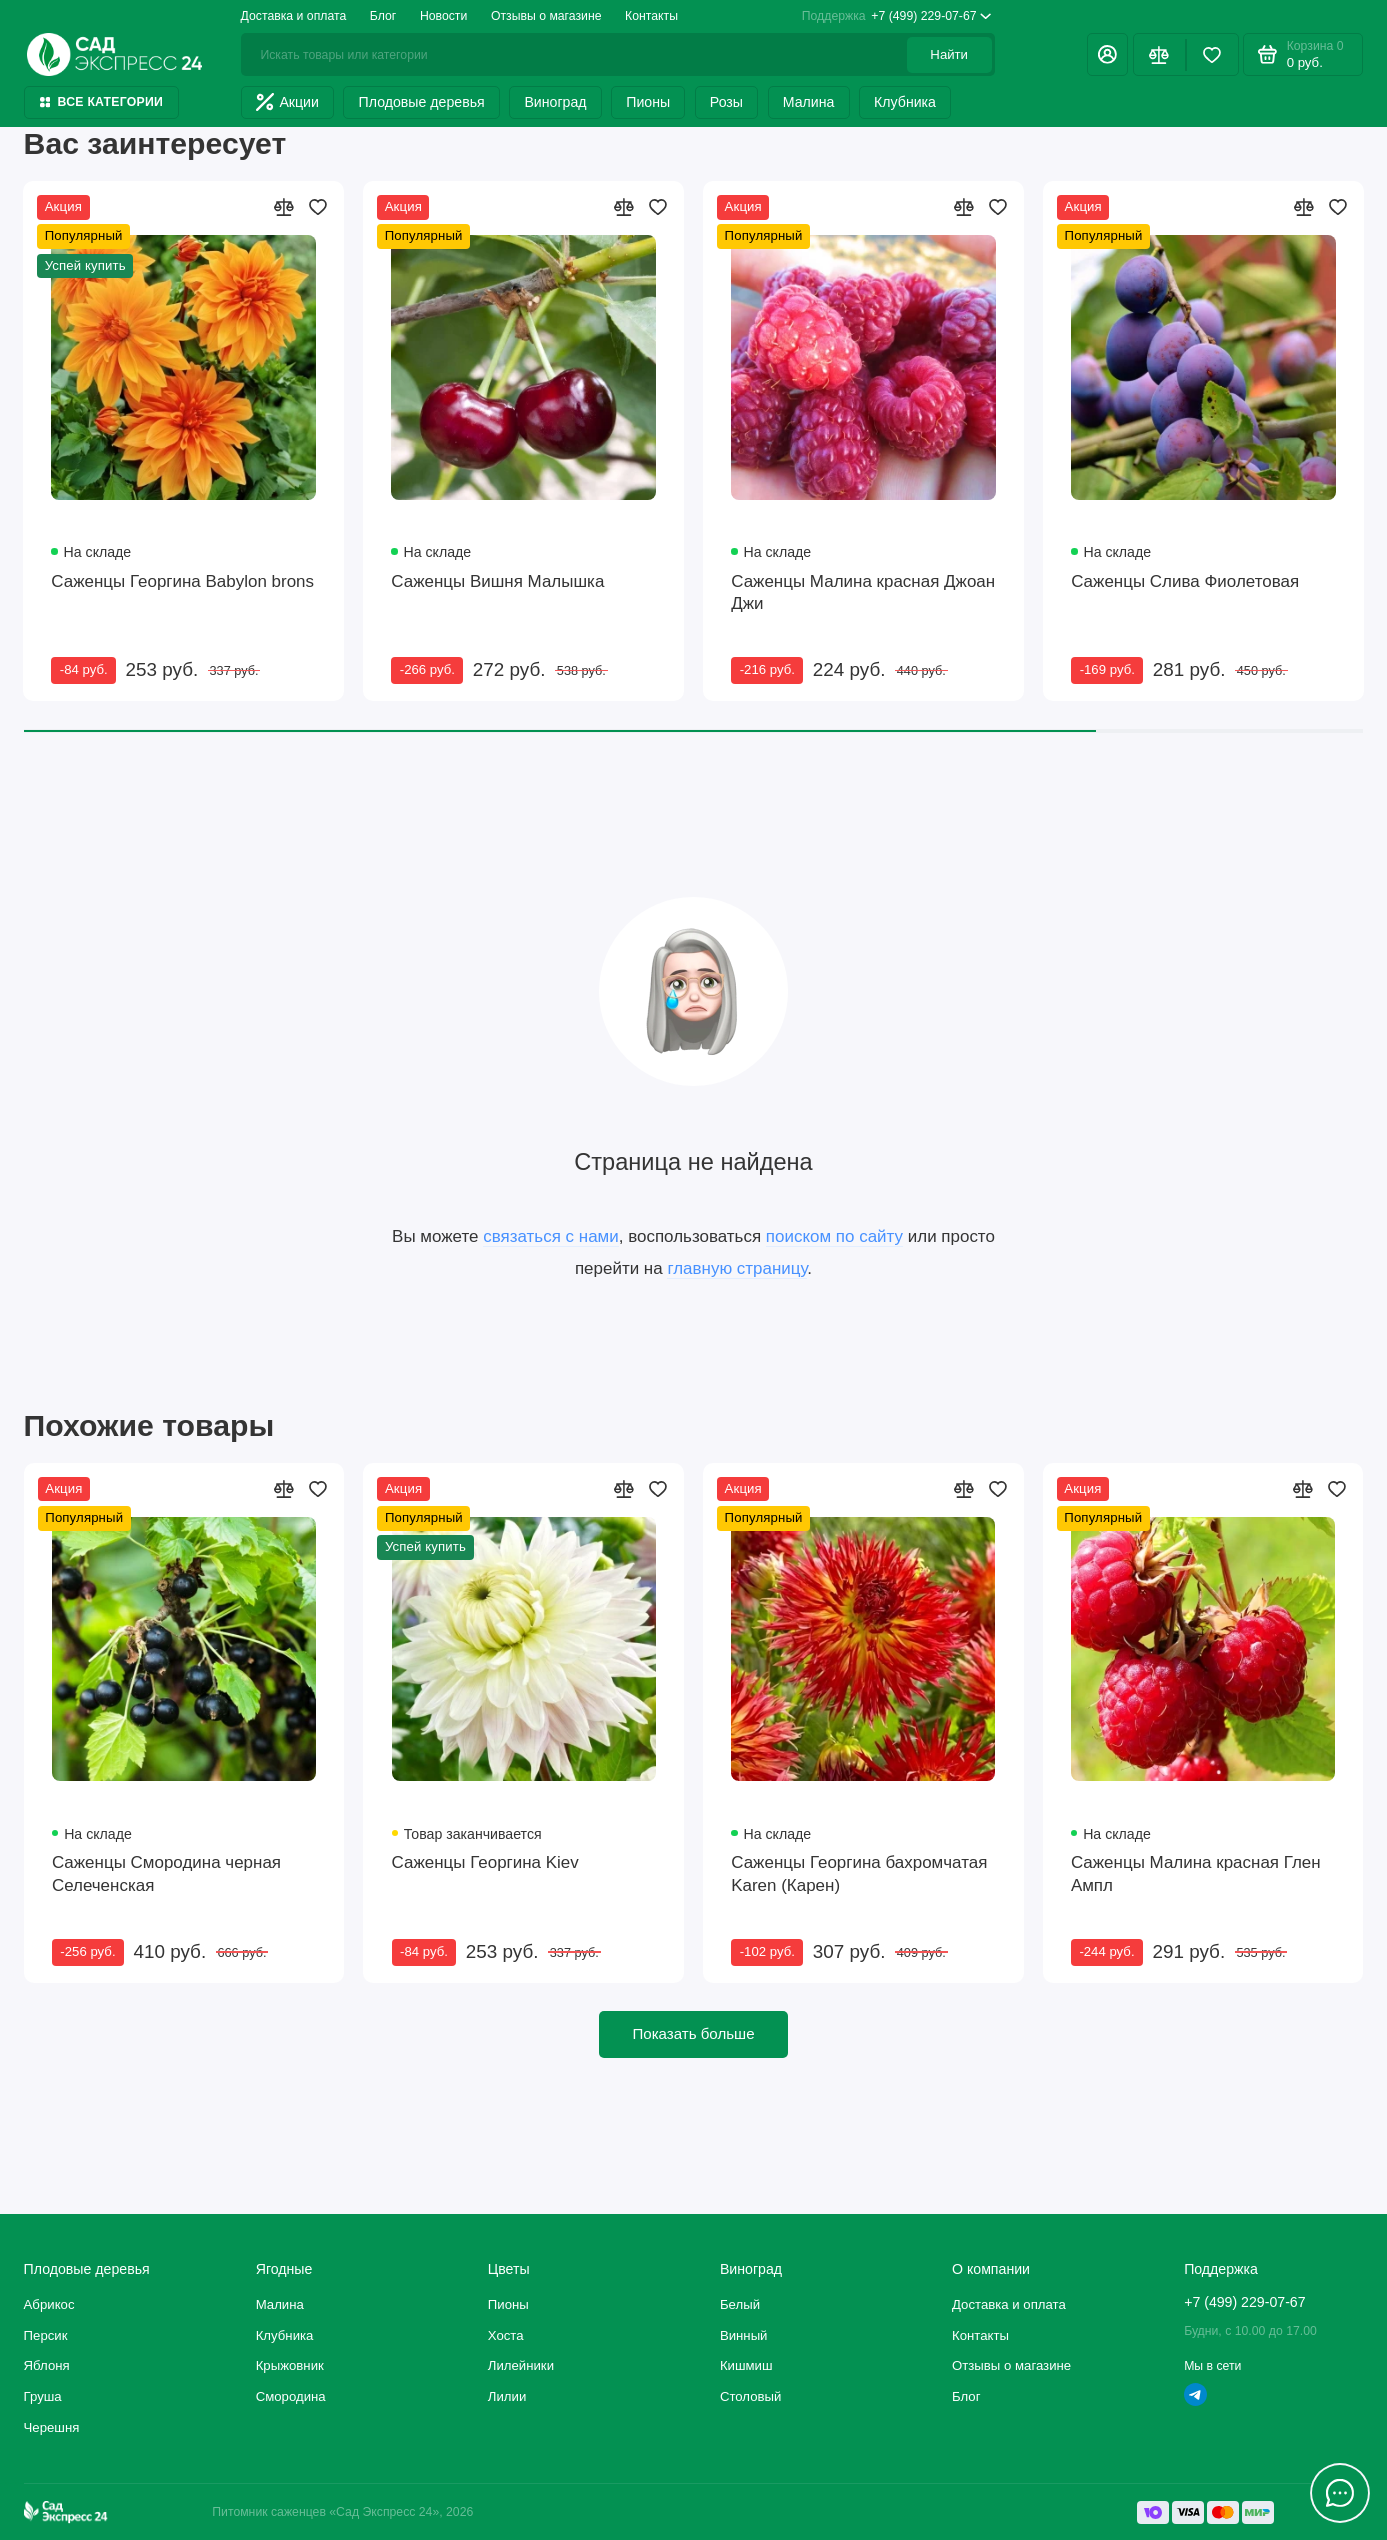 This screenshot has width=1387, height=2540. I want to click on Абрикос, so click(49, 2304).